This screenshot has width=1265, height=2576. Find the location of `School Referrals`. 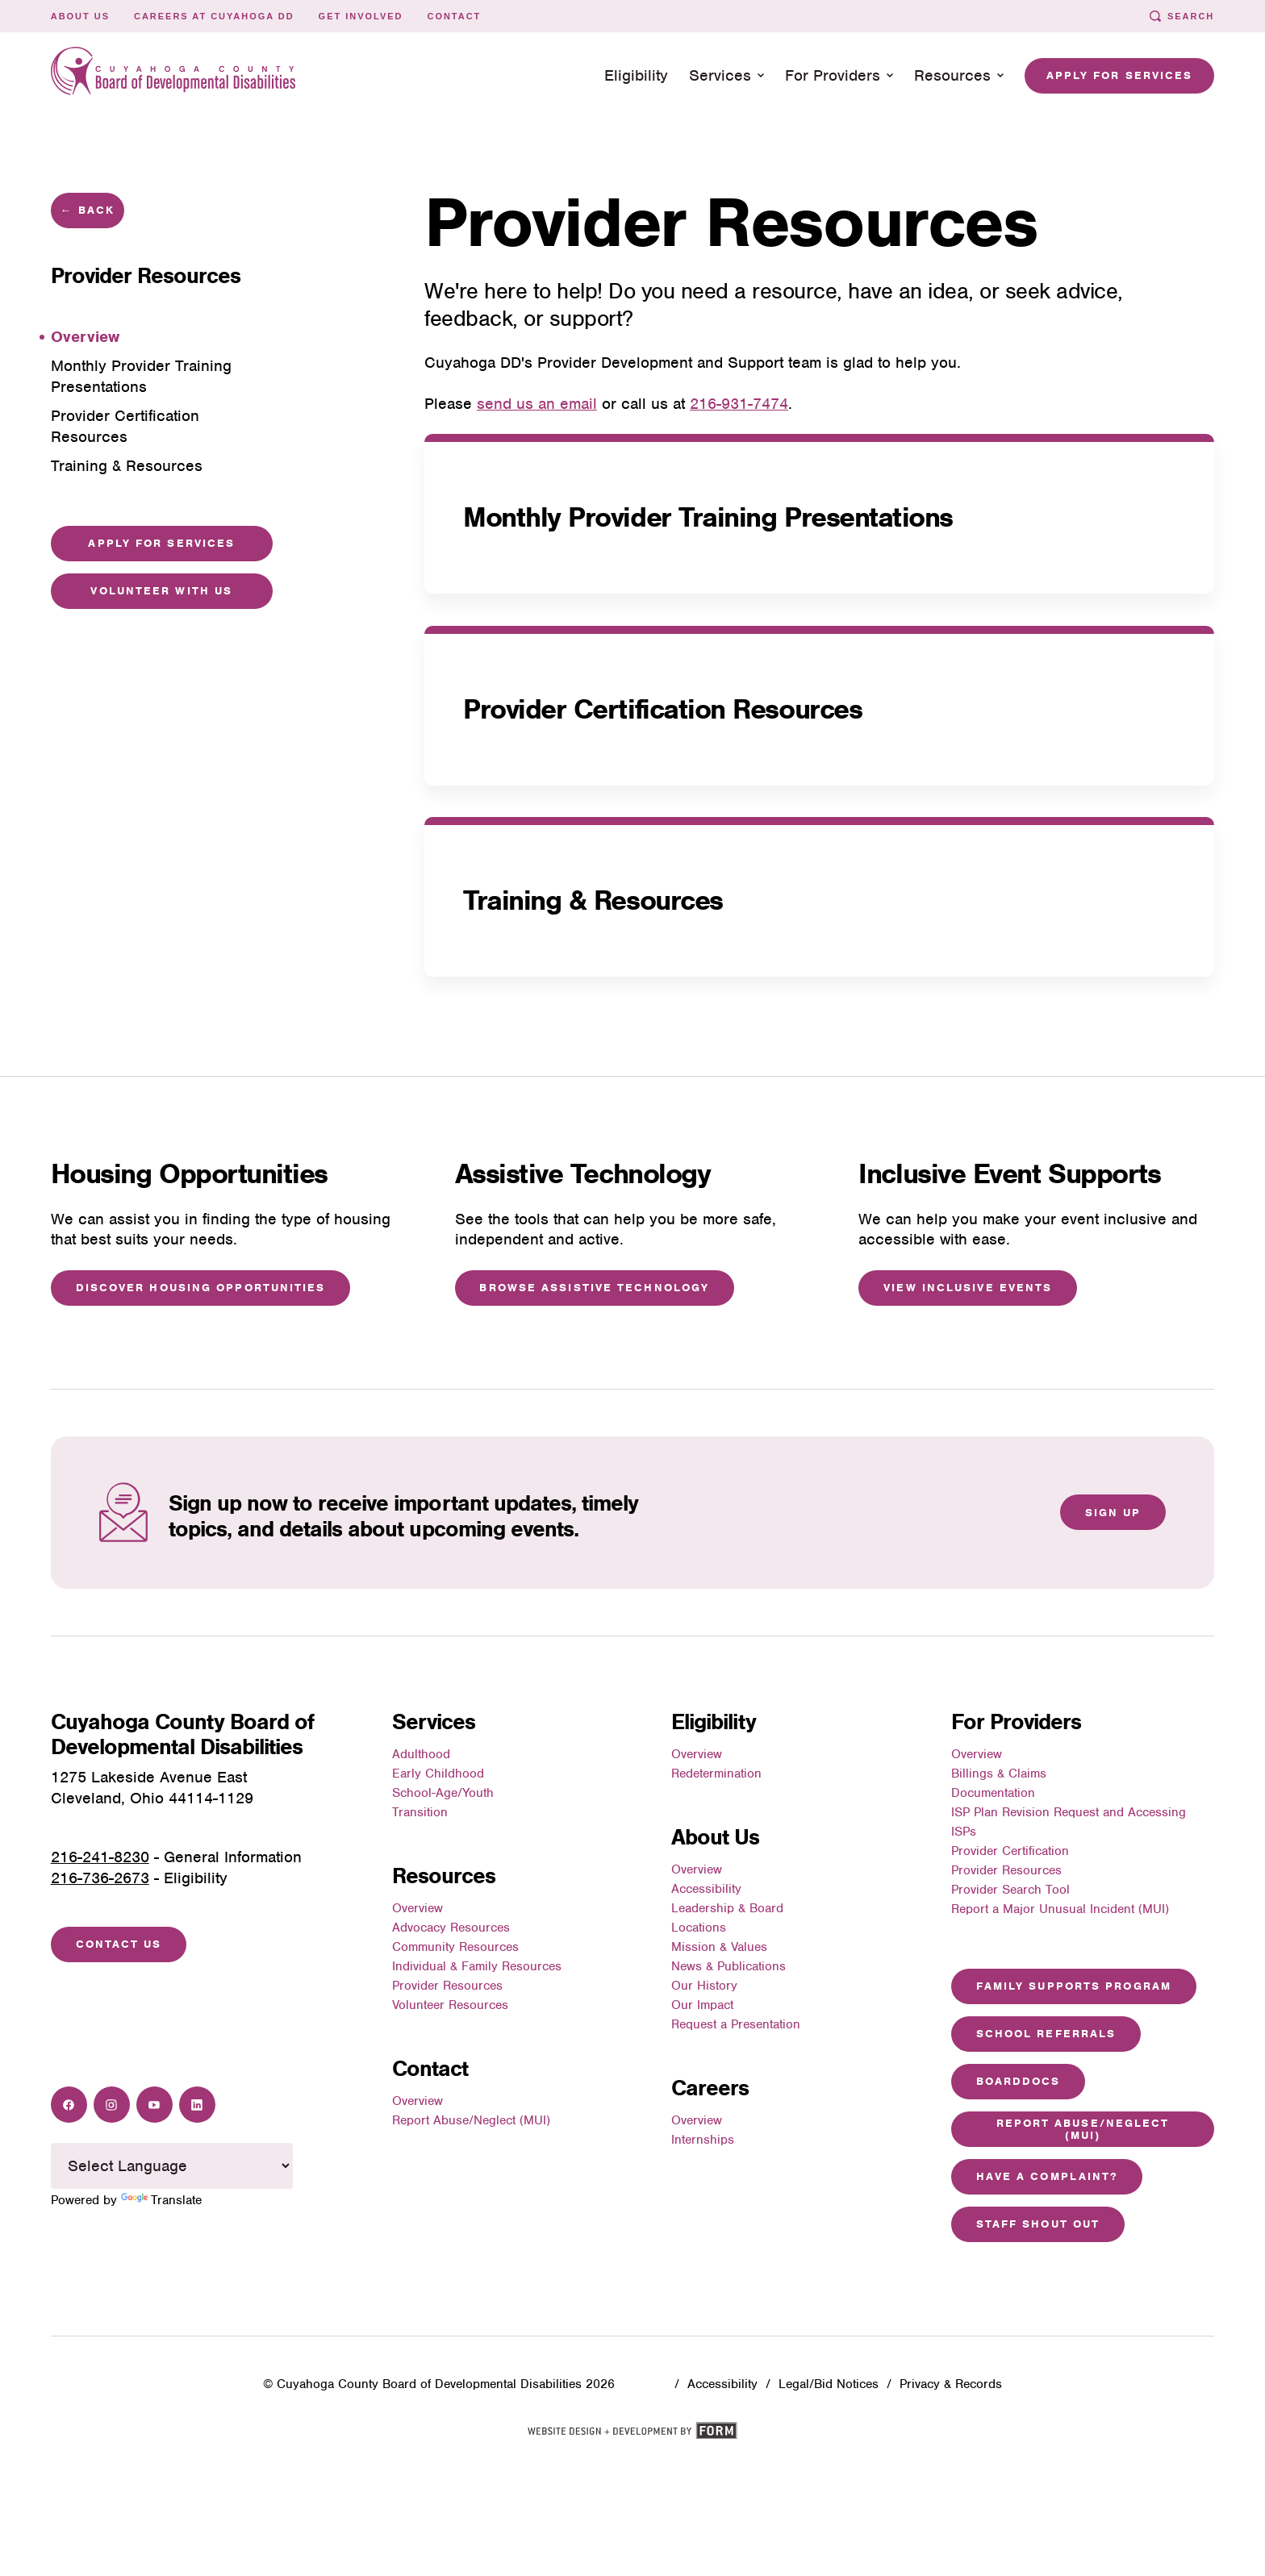

School Referrals is located at coordinates (1046, 2033).